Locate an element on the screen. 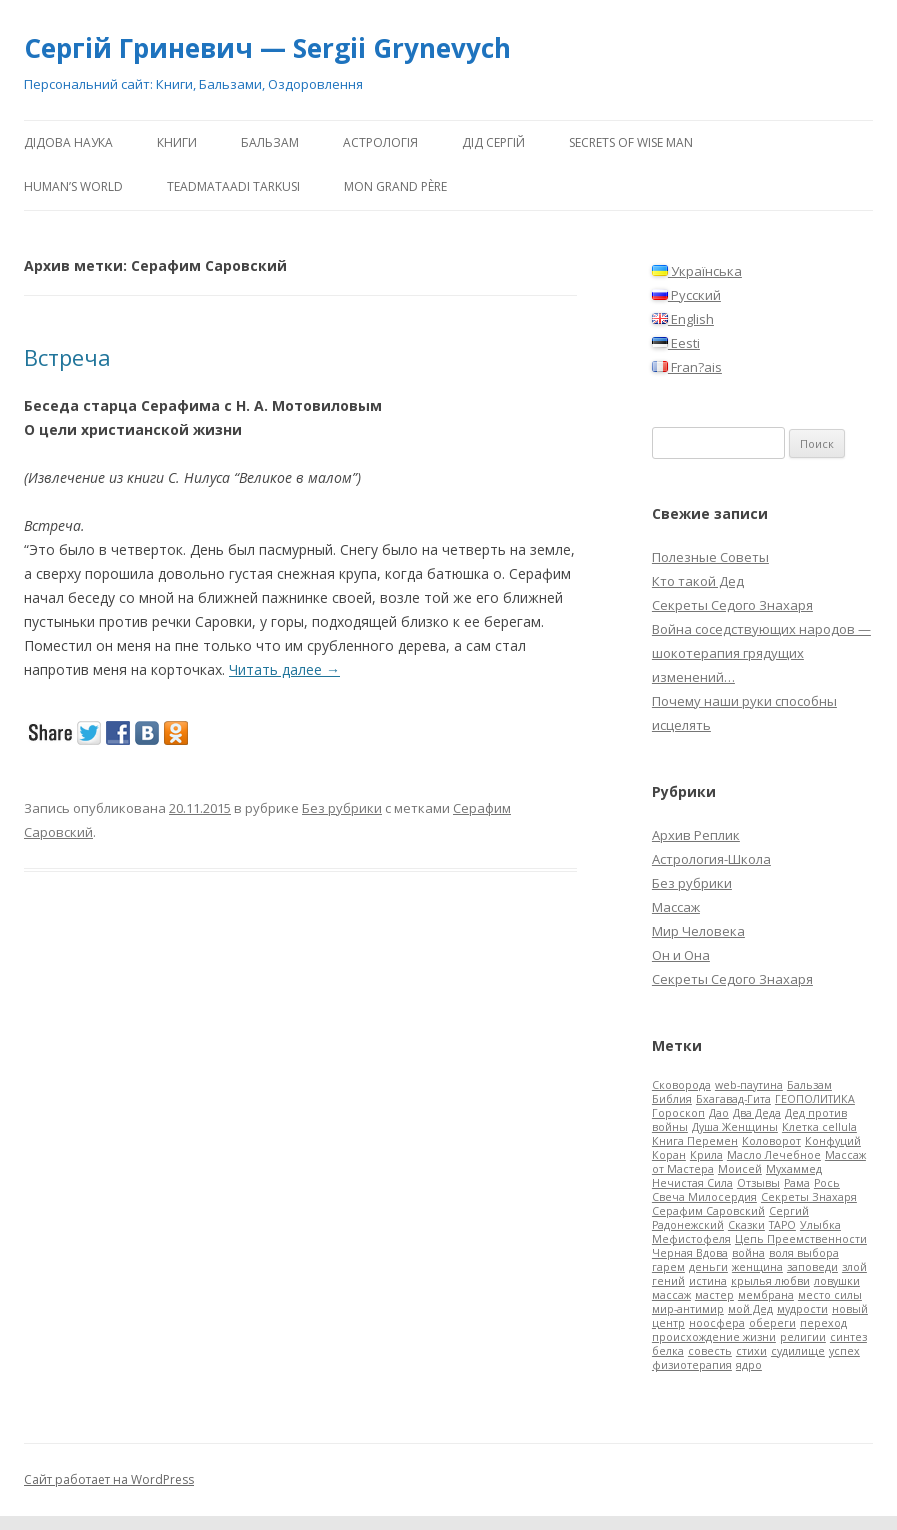  мудрости is located at coordinates (802, 1309).